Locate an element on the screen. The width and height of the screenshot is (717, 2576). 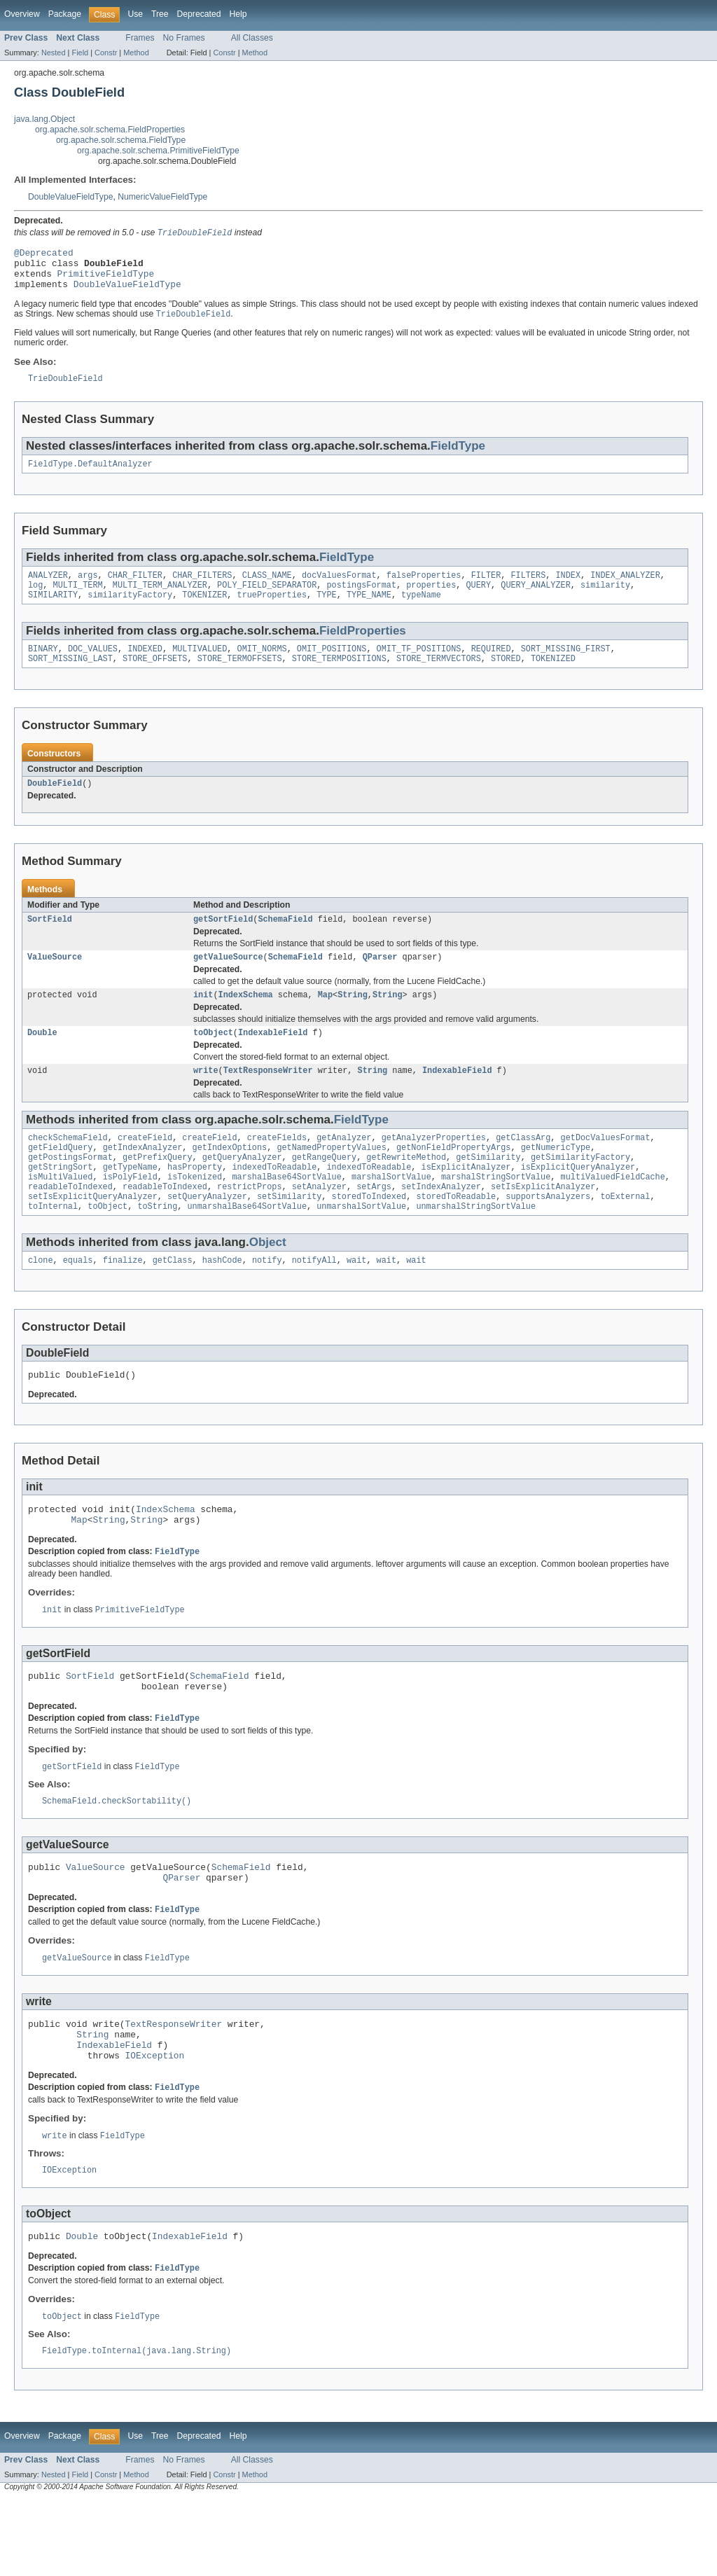
org.apache.solr.schema.PrimitiveFieldType is located at coordinates (158, 150).